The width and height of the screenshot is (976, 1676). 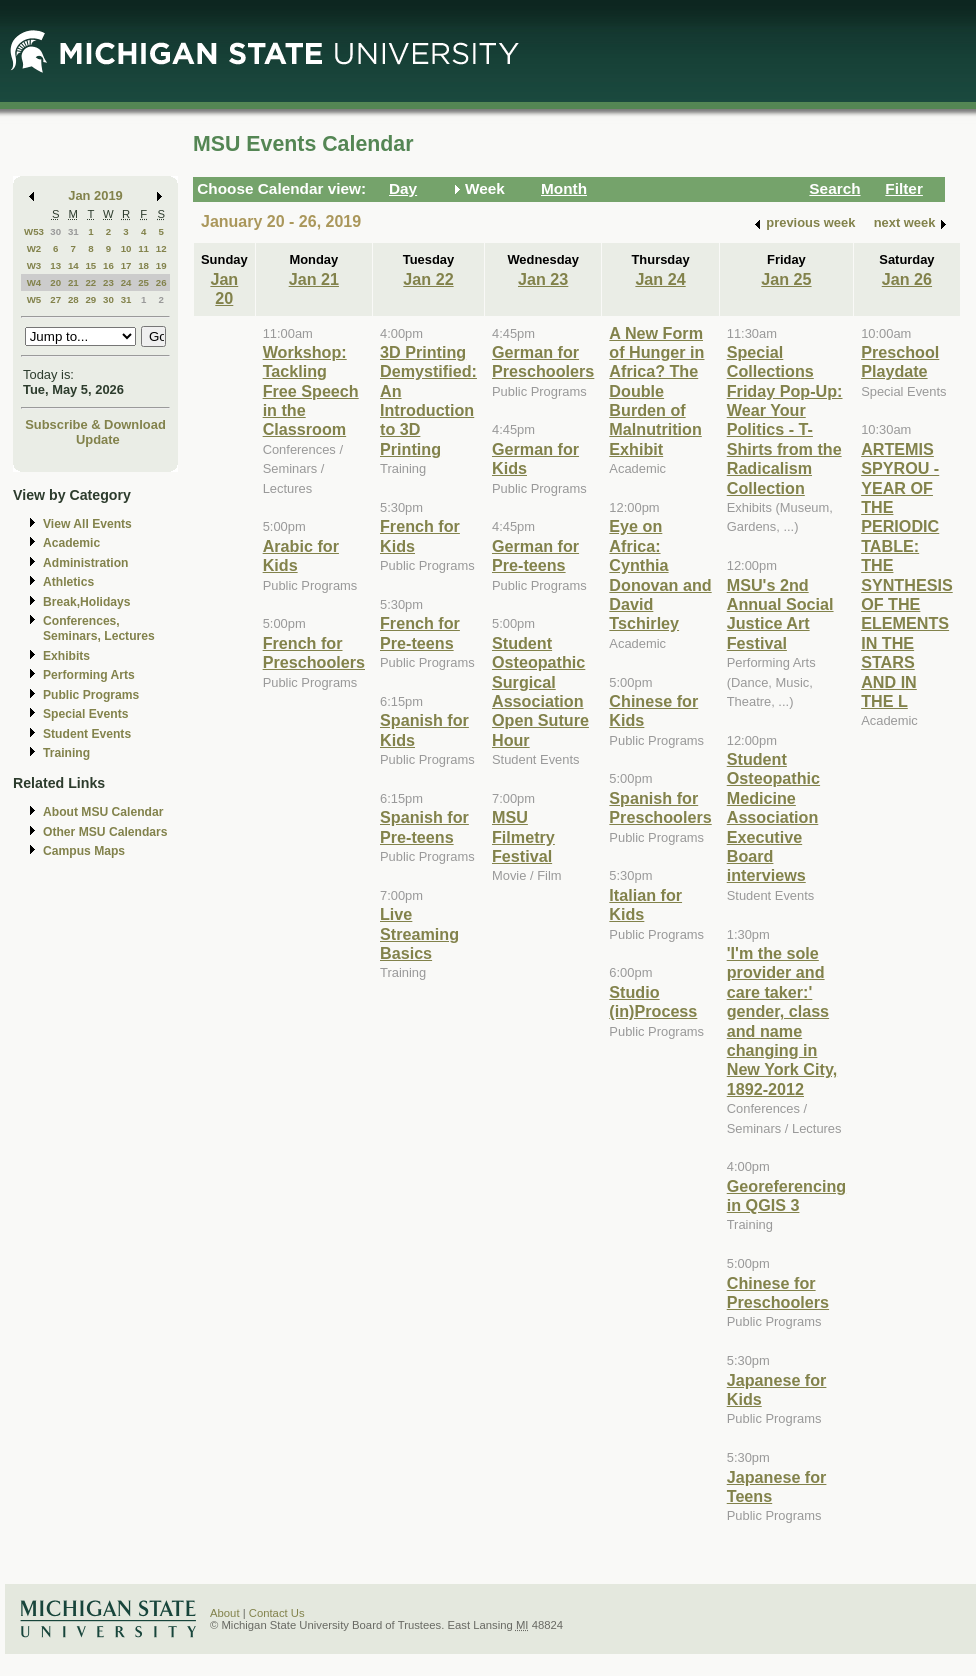 What do you see at coordinates (224, 288) in the screenshot?
I see `Jan 20` at bounding box center [224, 288].